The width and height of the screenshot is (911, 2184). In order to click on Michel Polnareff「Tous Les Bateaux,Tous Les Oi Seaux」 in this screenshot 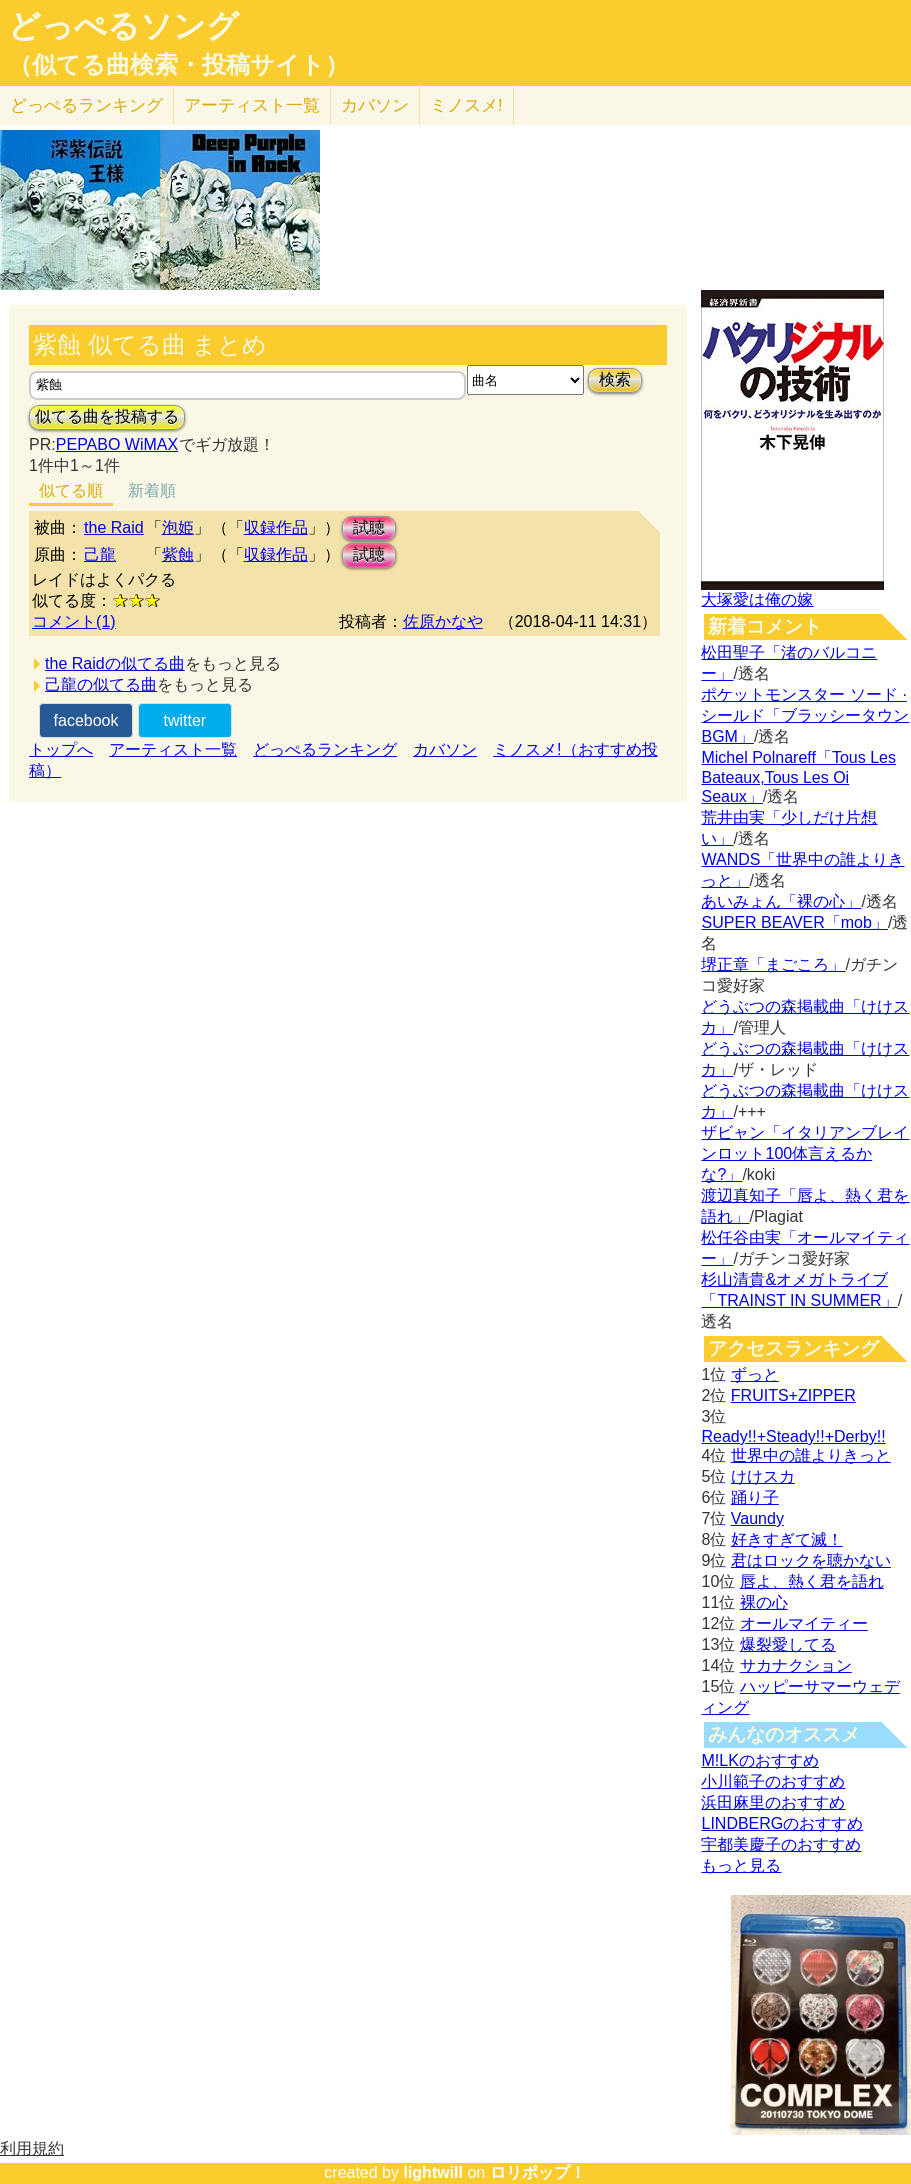, I will do `click(798, 777)`.